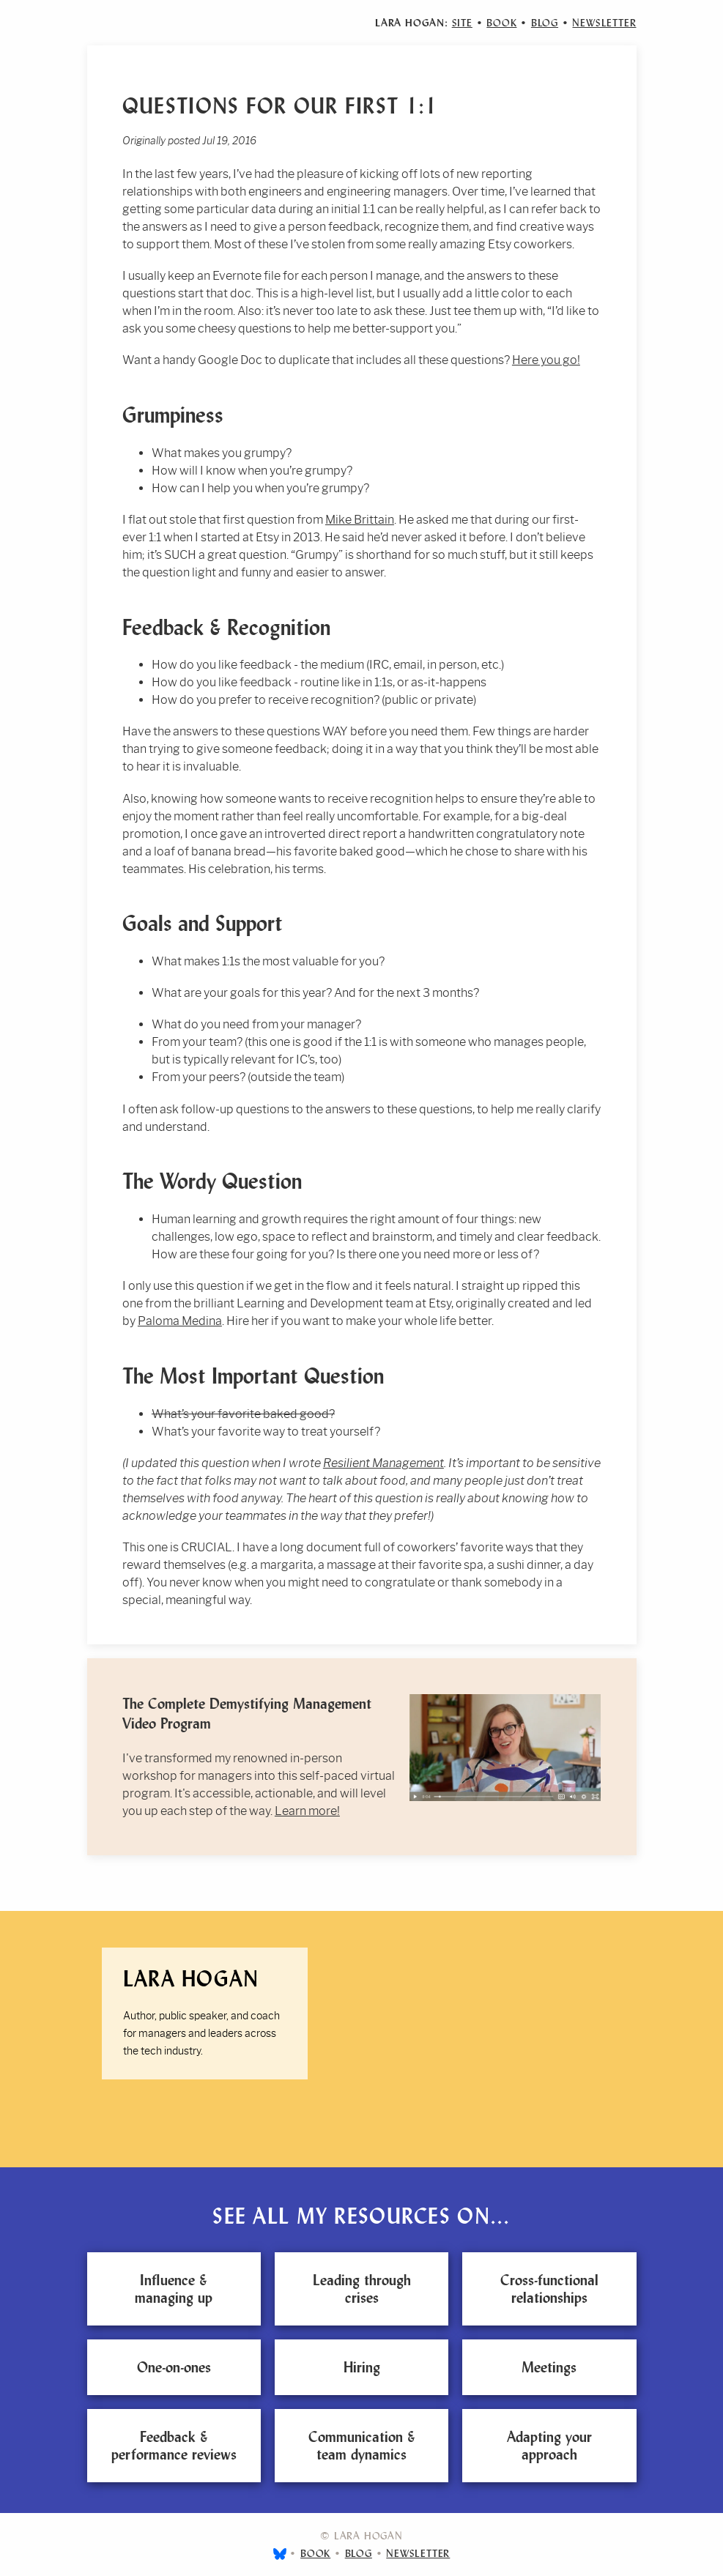  I want to click on Learn more!, so click(307, 1811).